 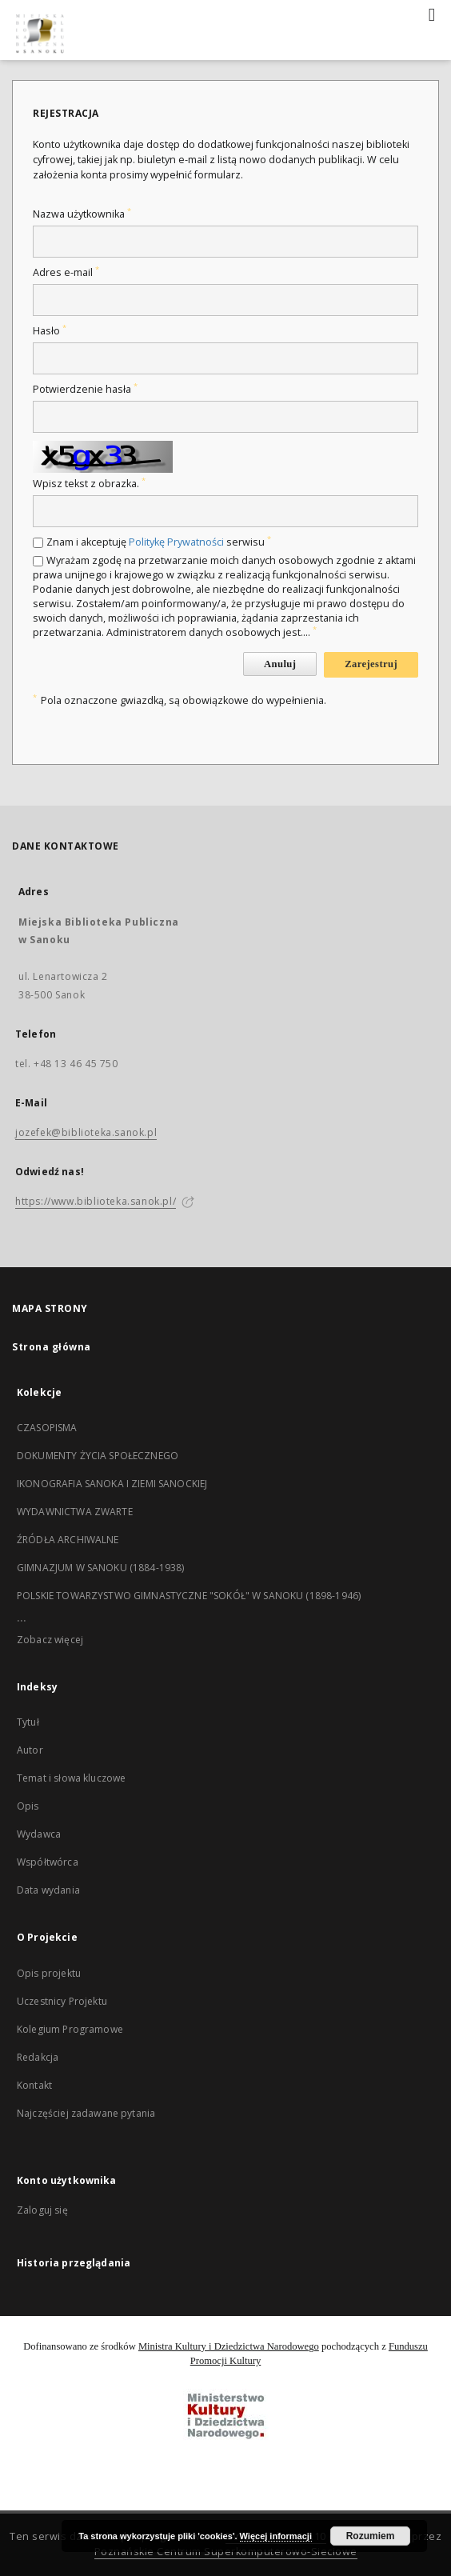 I want to click on Wpisz tekst z obrazka., so click(x=89, y=483).